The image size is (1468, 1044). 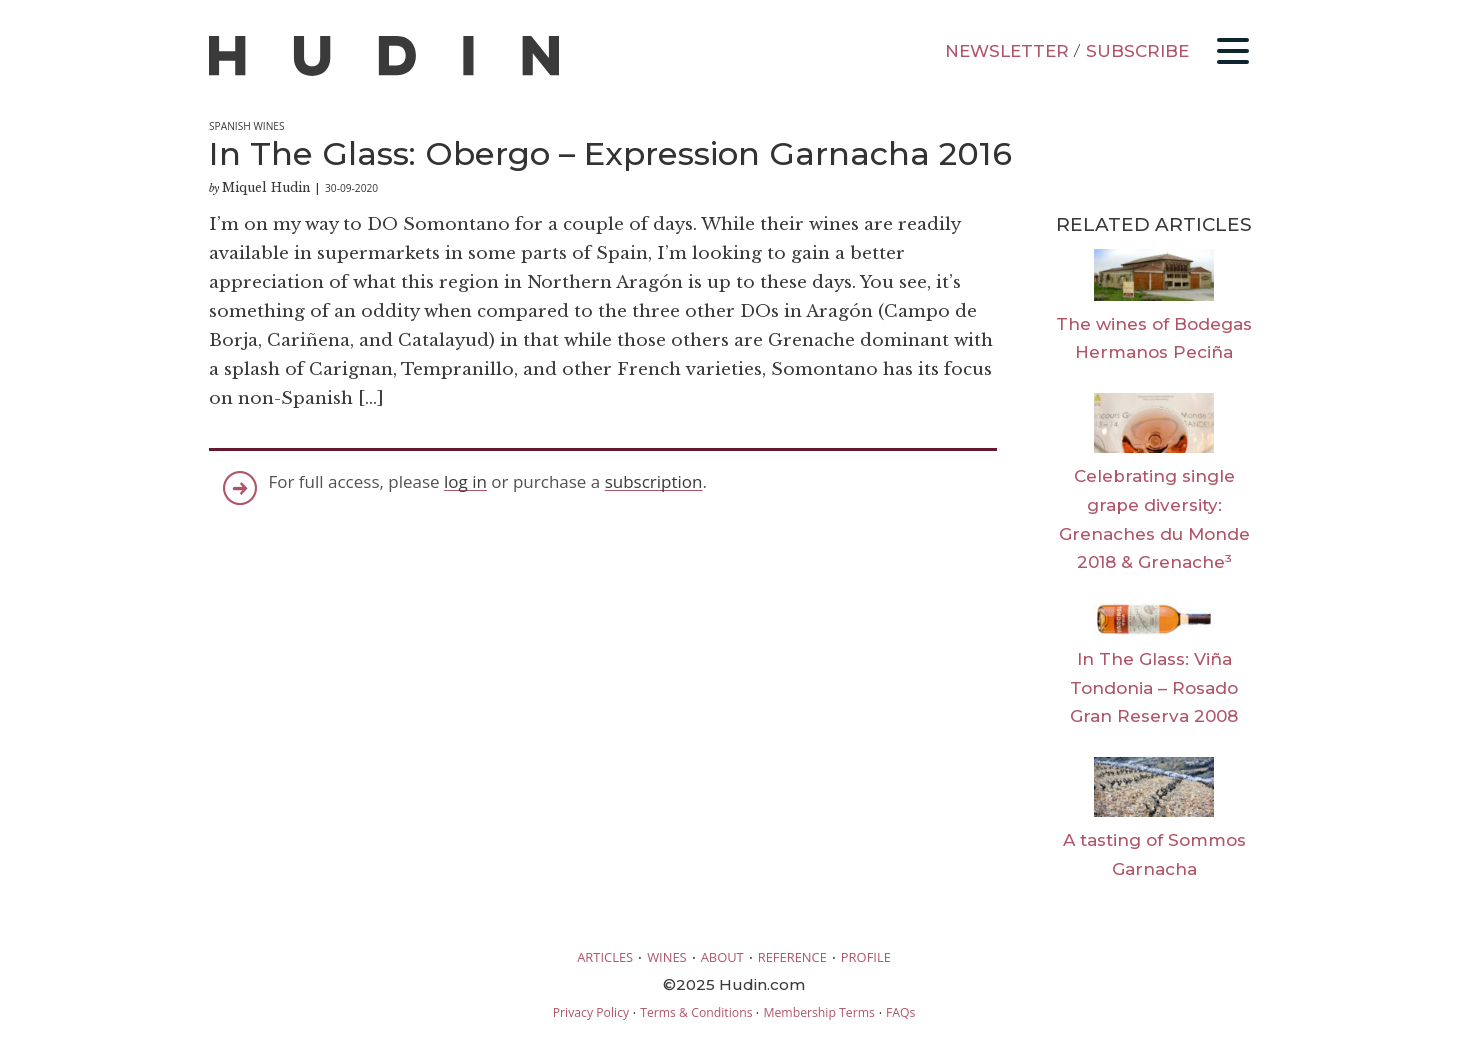 What do you see at coordinates (792, 957) in the screenshot?
I see `REFERENCE` at bounding box center [792, 957].